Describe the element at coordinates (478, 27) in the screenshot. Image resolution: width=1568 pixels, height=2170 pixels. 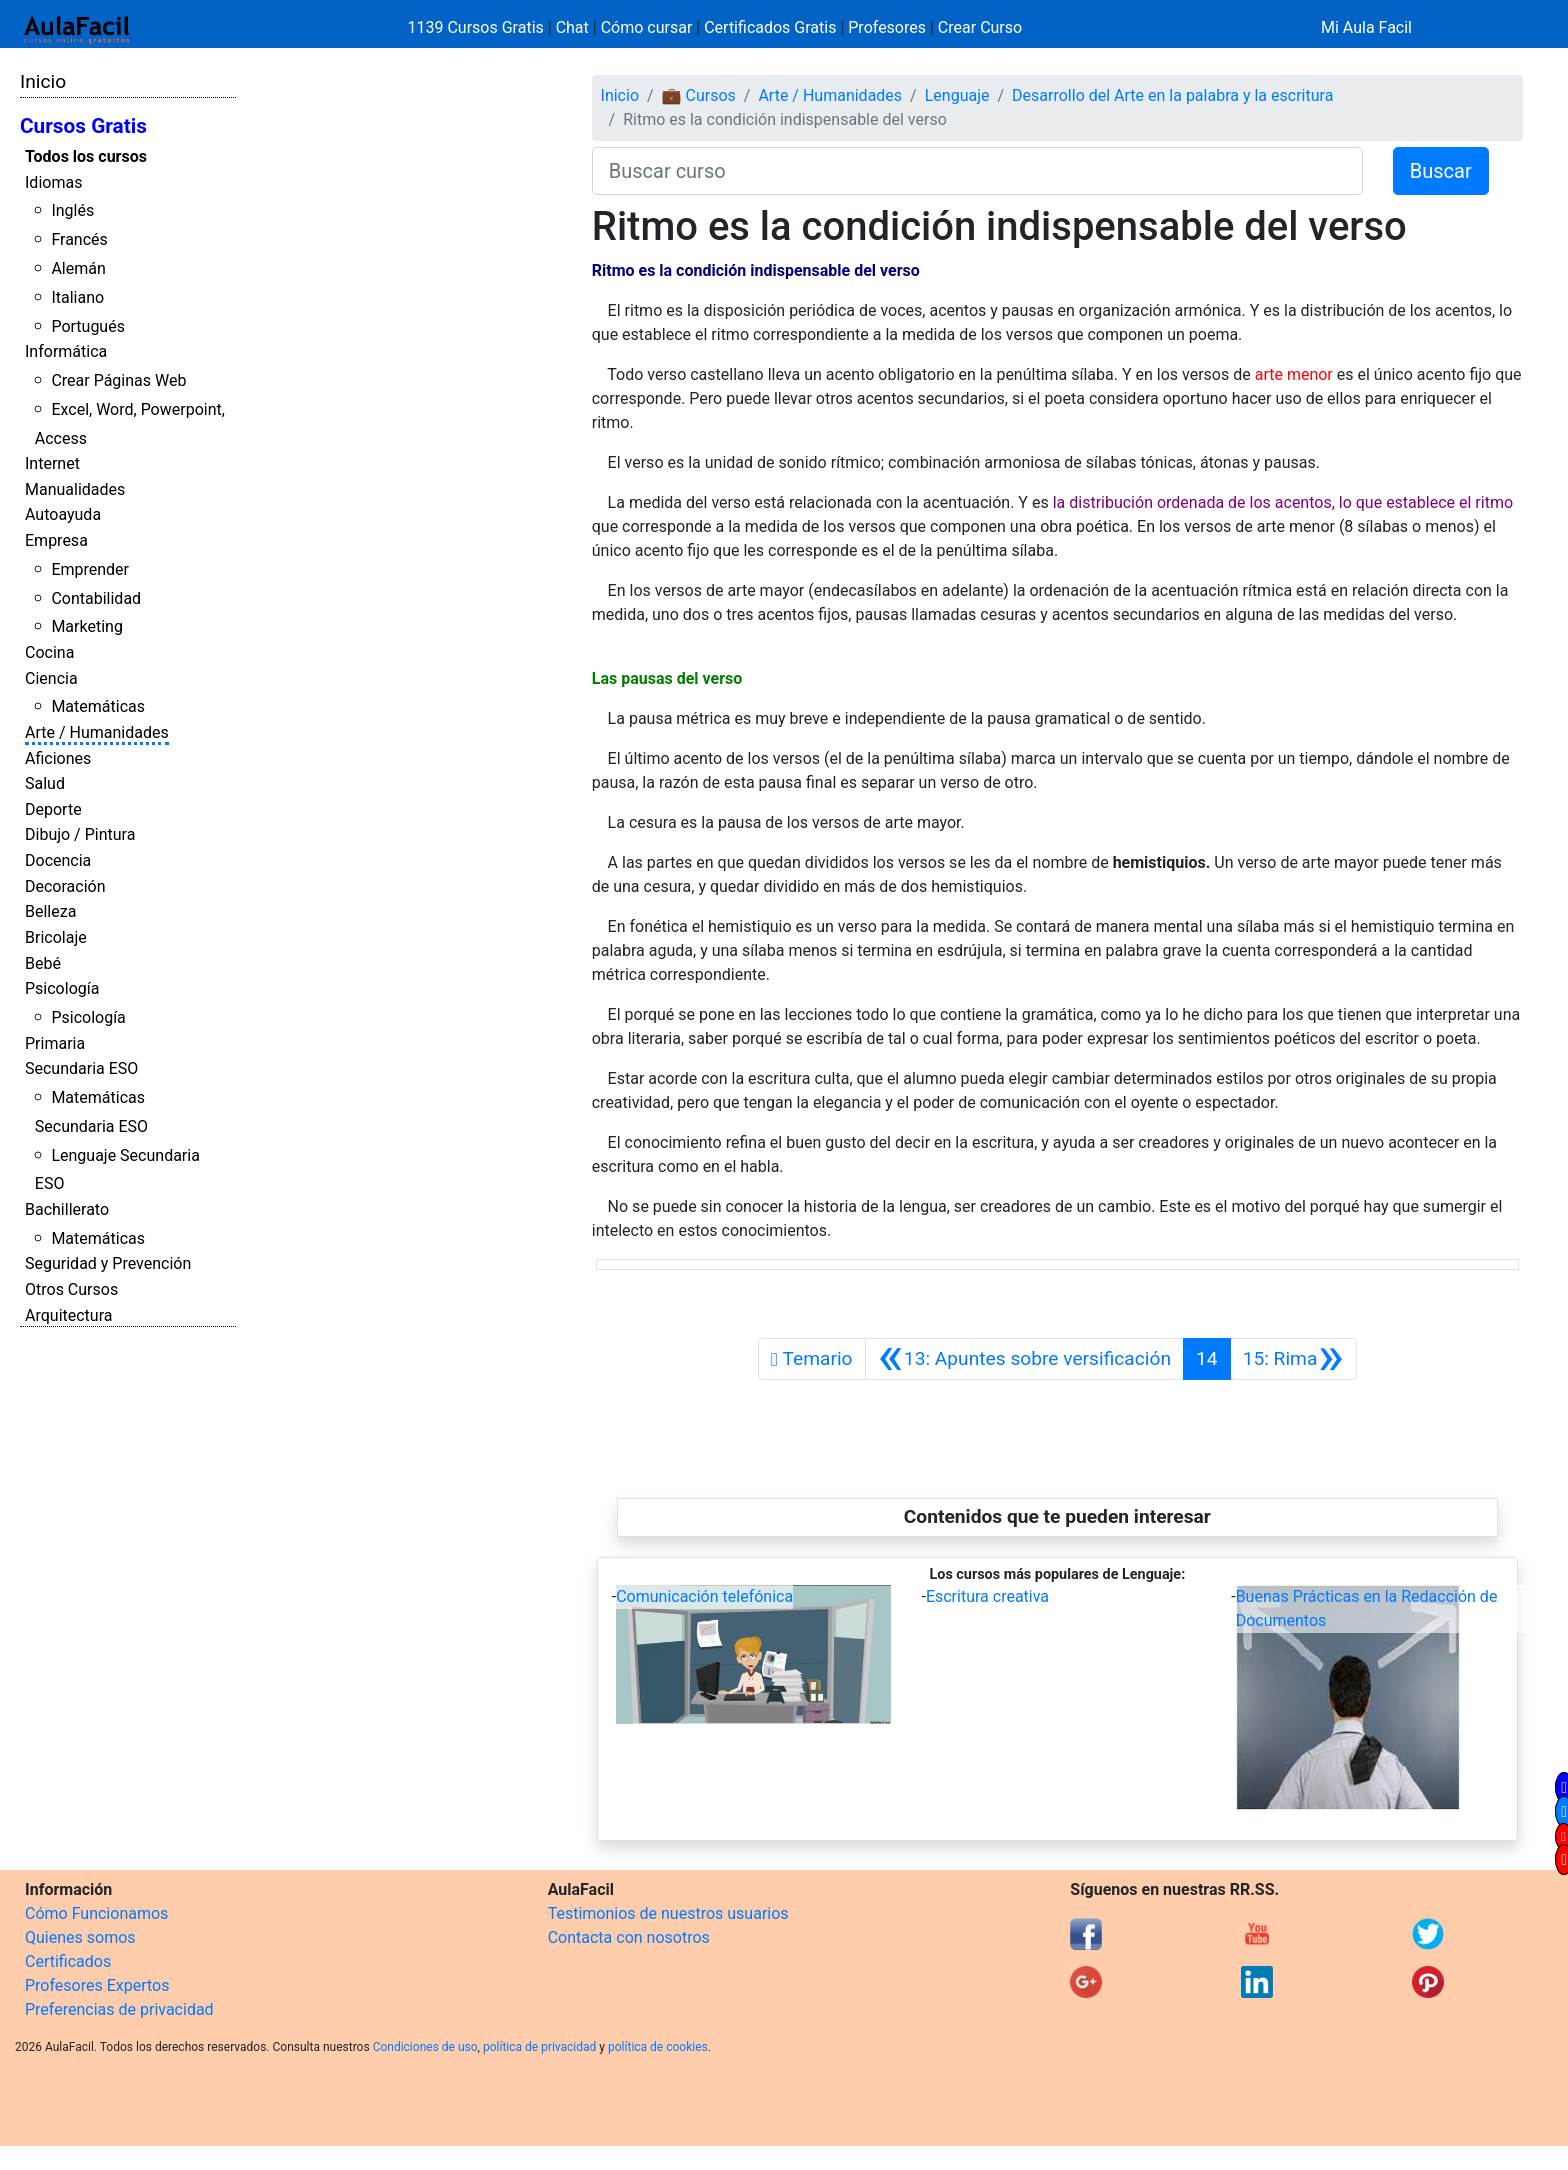
I see `1139 Cursos Gratis` at that location.